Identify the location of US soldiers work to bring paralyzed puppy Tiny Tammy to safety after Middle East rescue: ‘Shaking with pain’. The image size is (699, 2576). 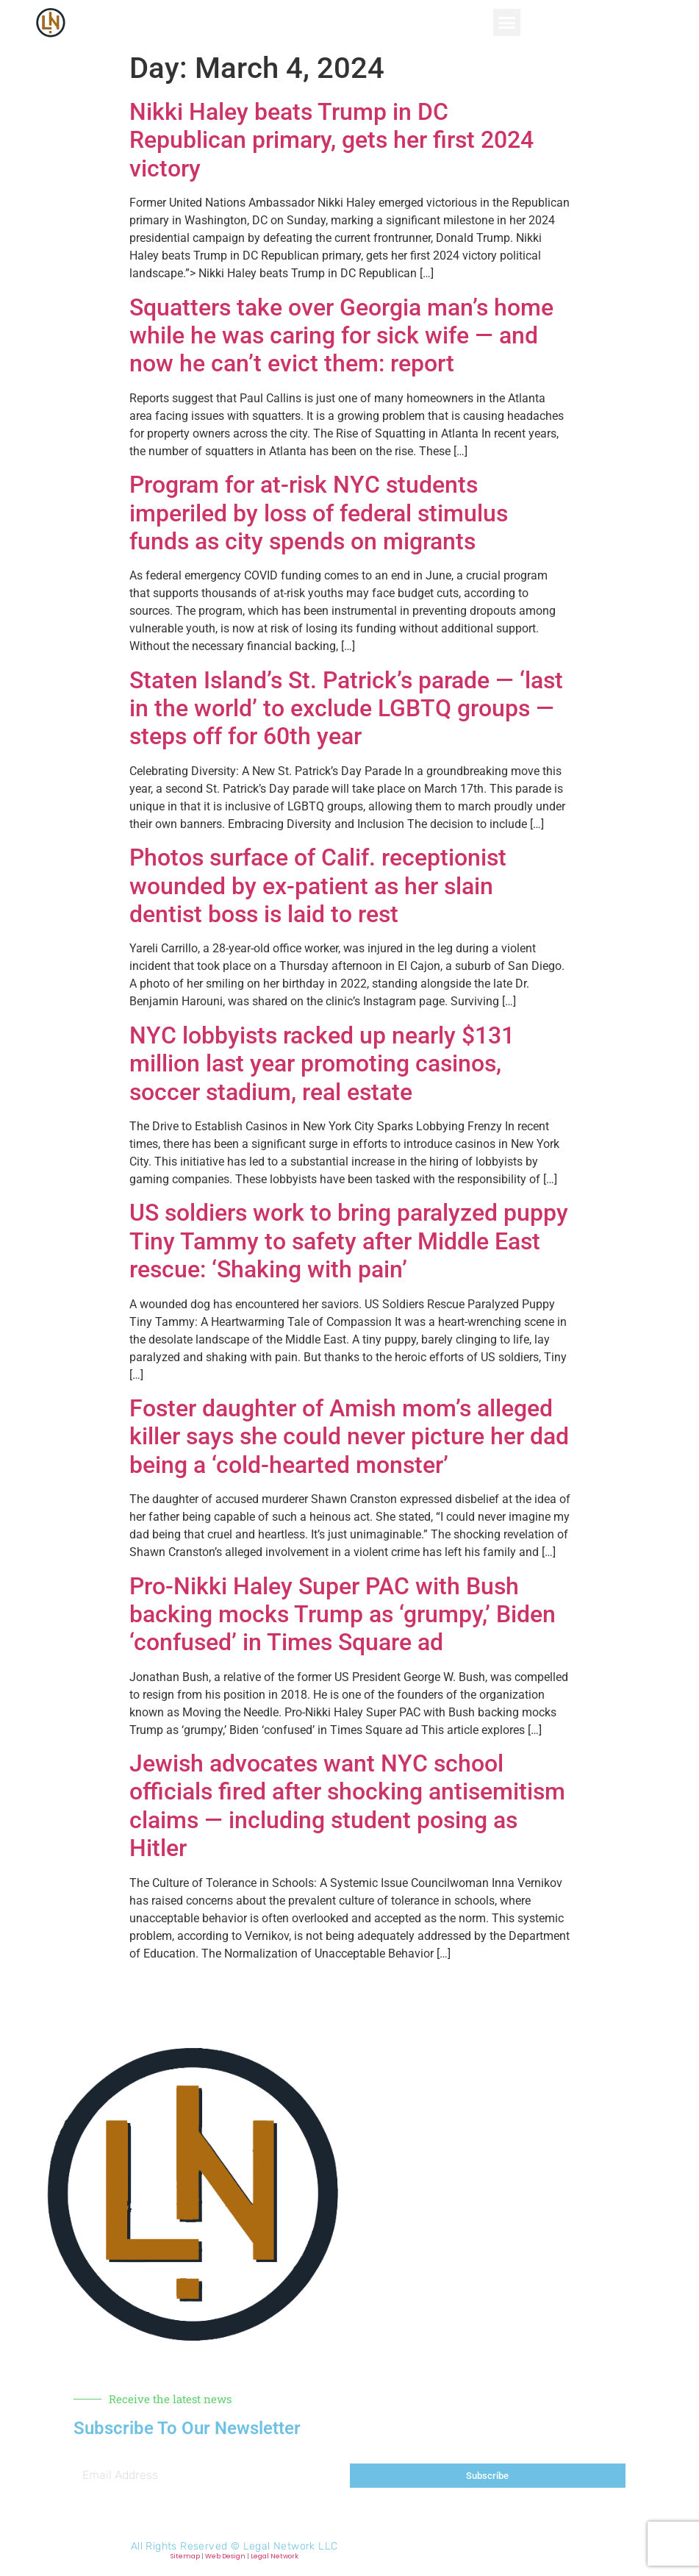
(348, 1241).